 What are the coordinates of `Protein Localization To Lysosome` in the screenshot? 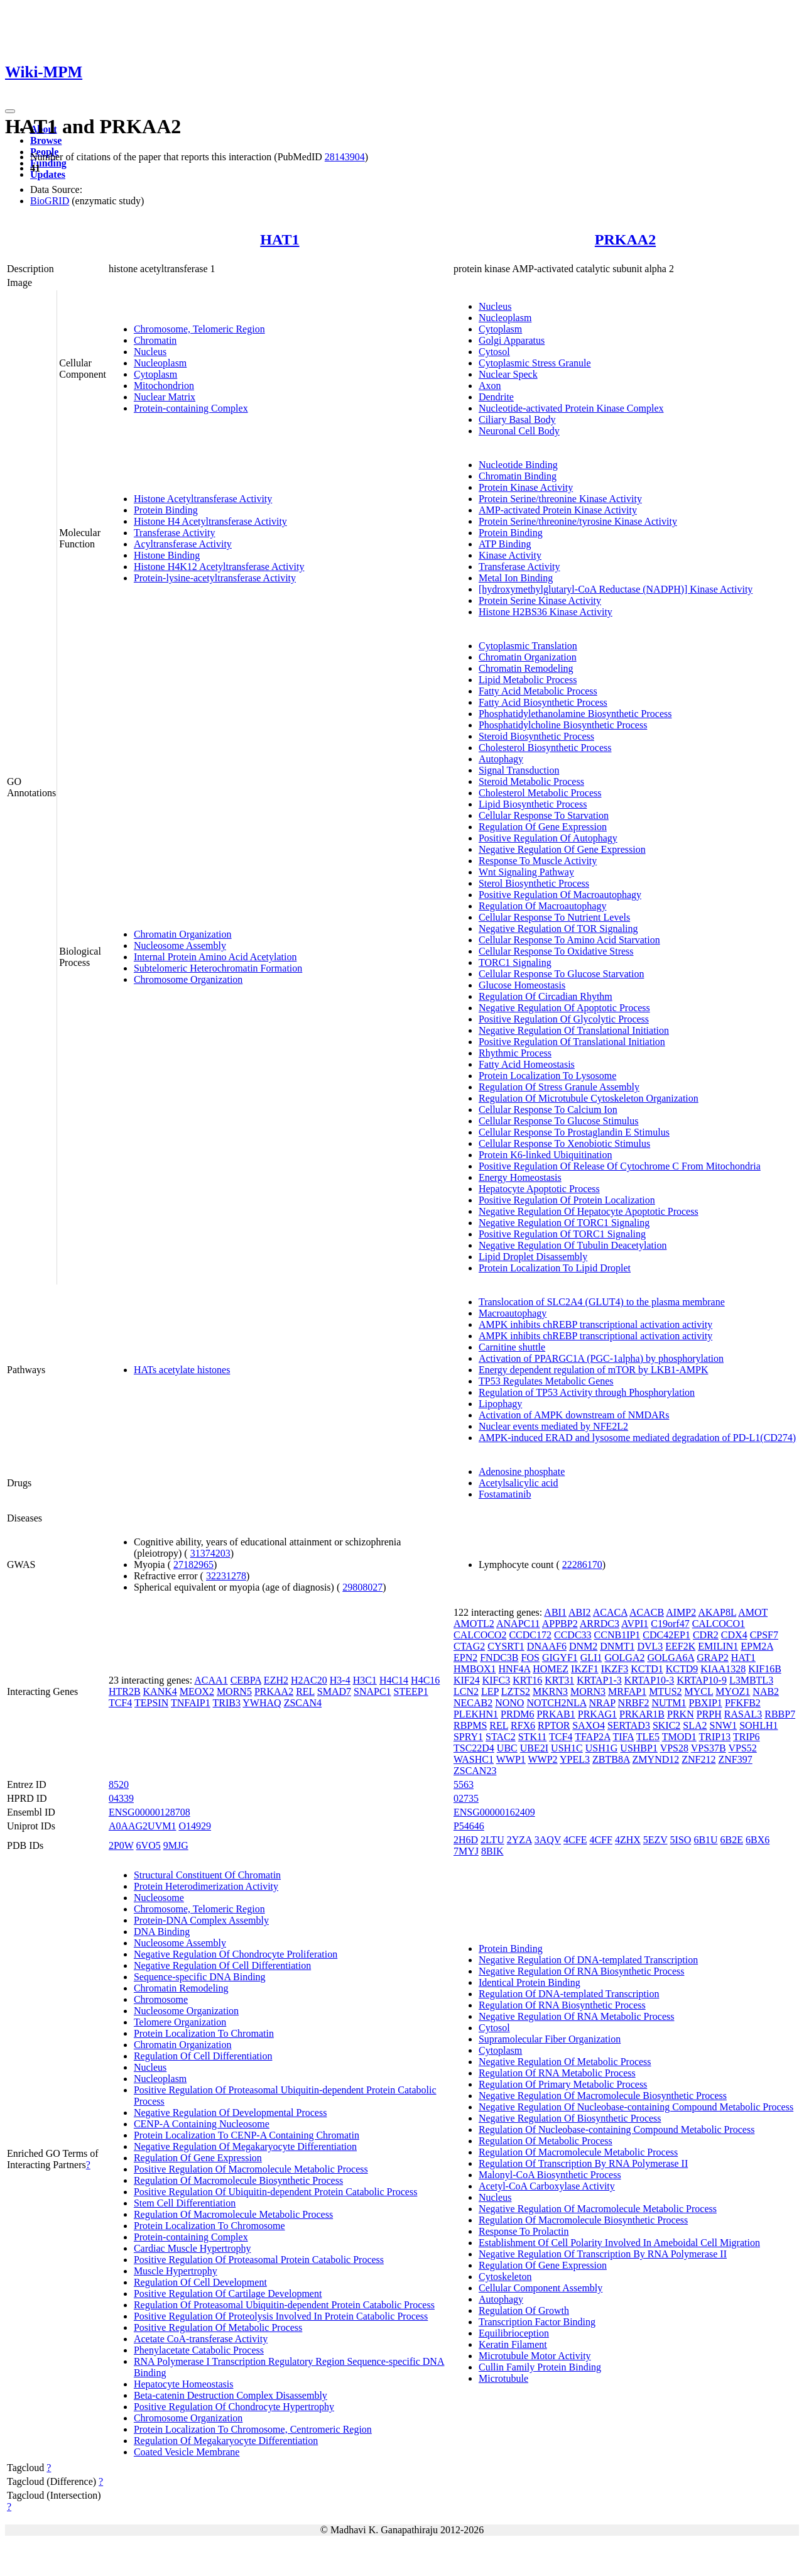 It's located at (547, 1075).